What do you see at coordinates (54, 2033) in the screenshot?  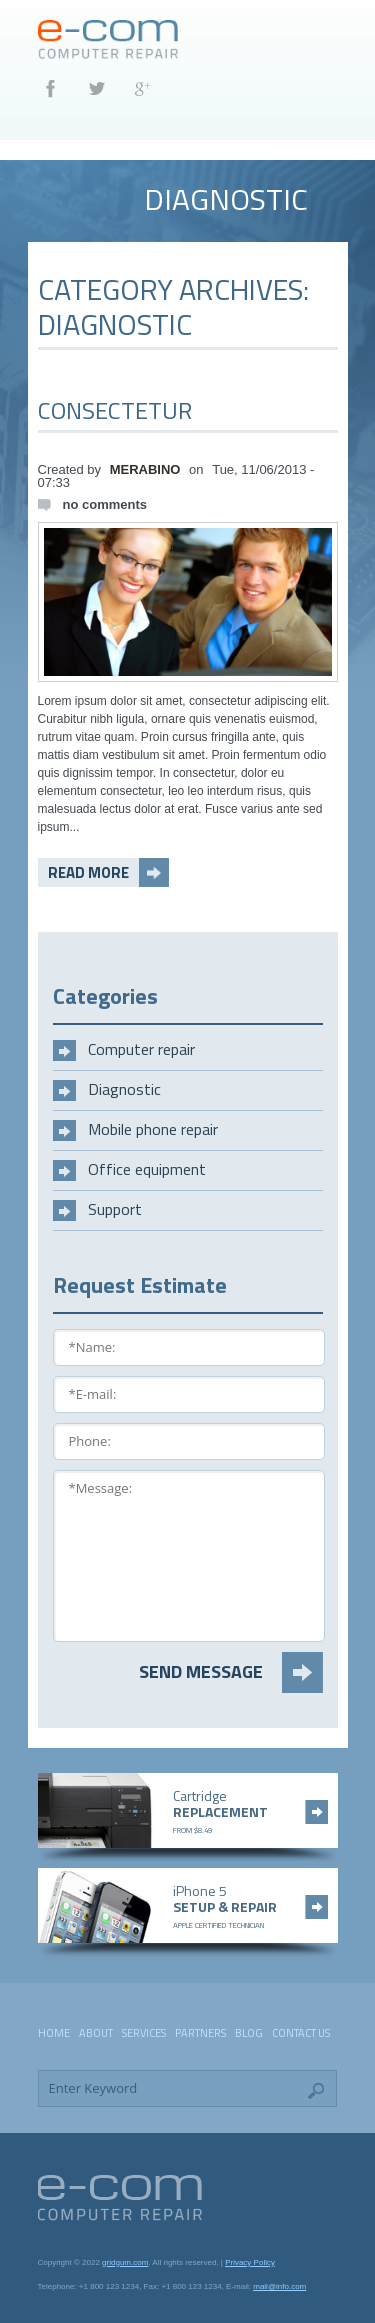 I see `Home` at bounding box center [54, 2033].